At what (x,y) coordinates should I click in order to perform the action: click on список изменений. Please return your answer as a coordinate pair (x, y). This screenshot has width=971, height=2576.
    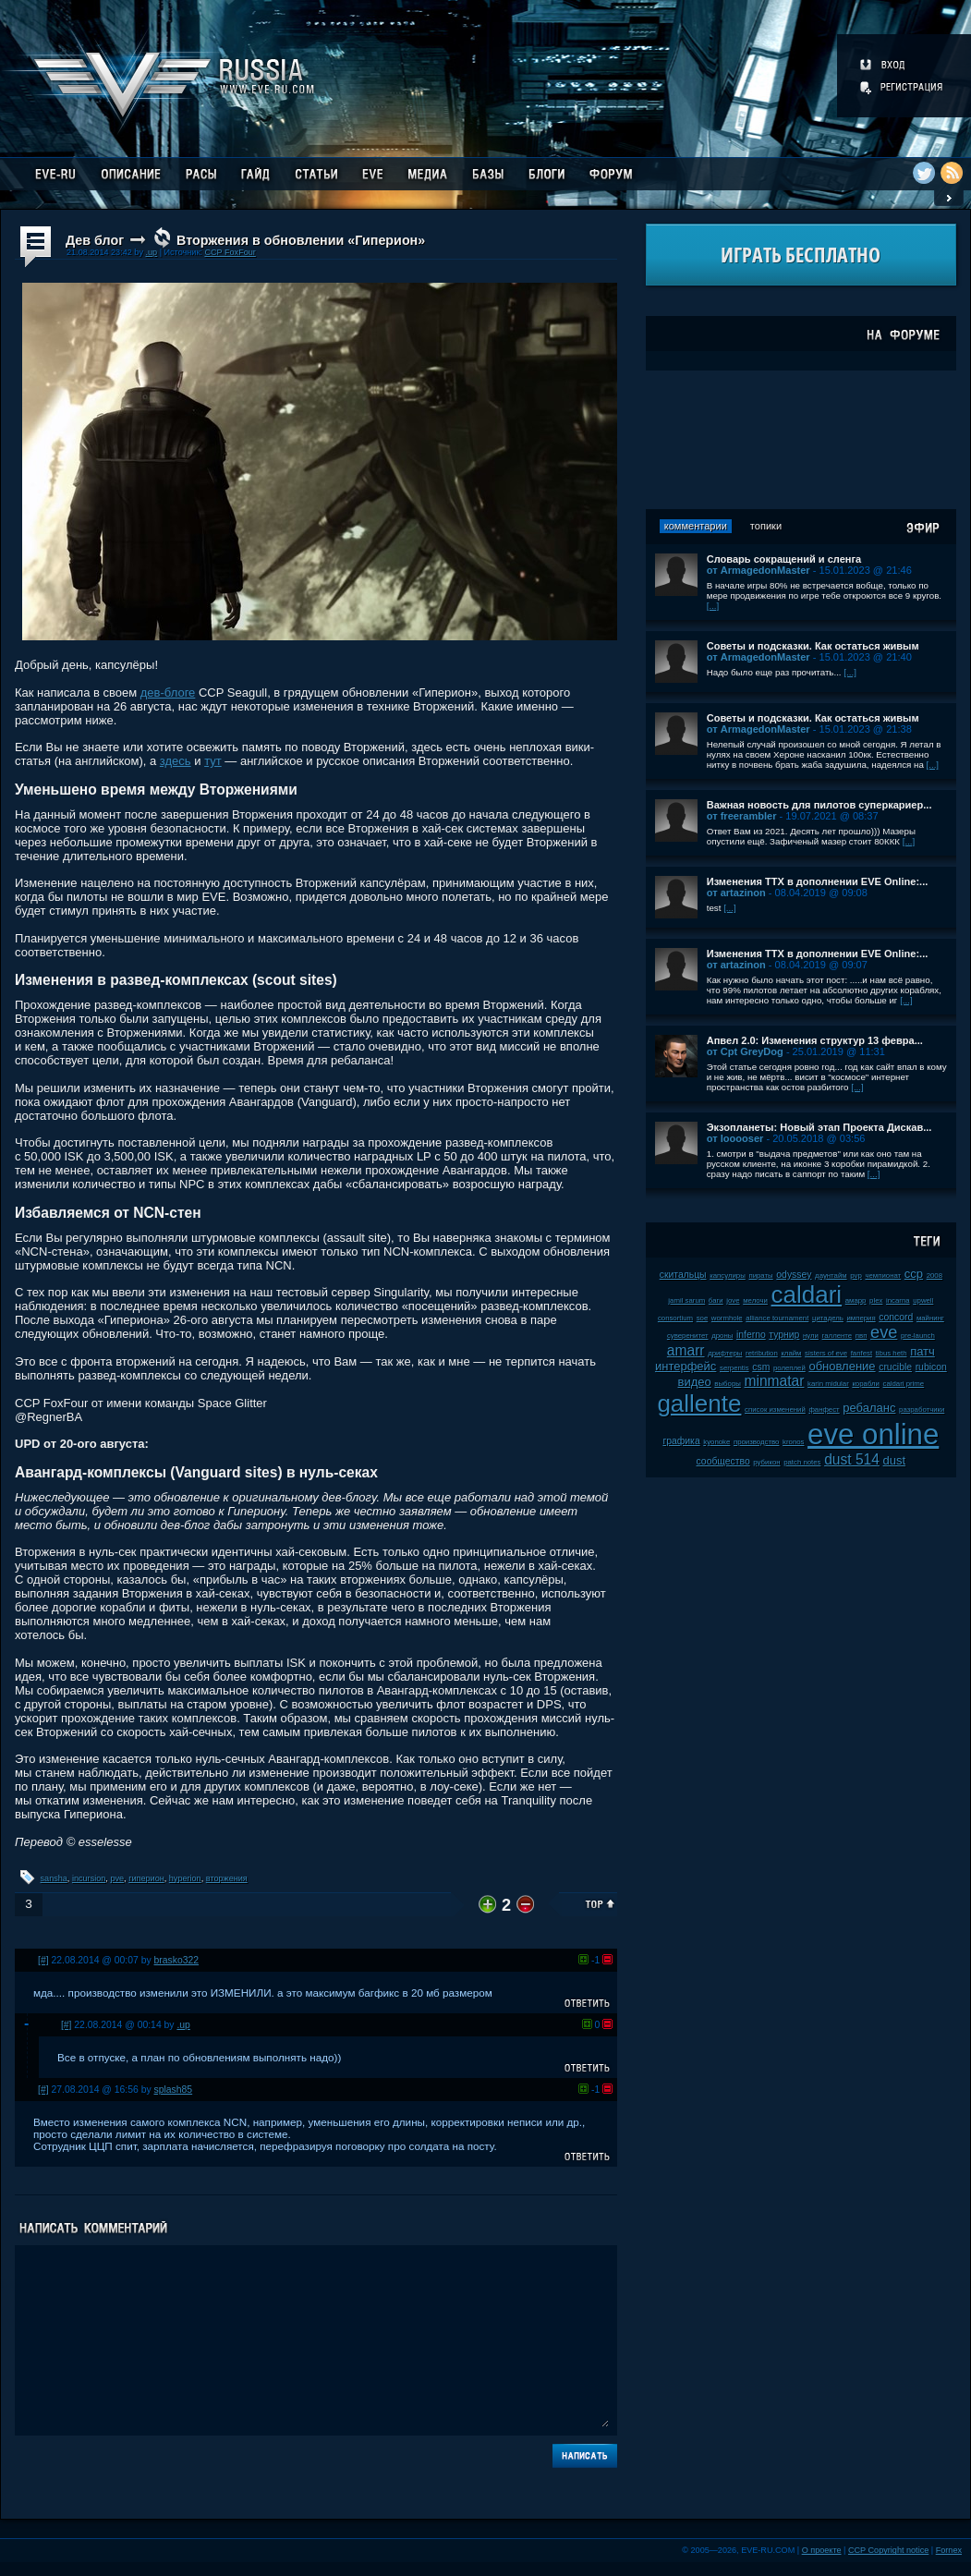
    Looking at the image, I should click on (775, 1409).